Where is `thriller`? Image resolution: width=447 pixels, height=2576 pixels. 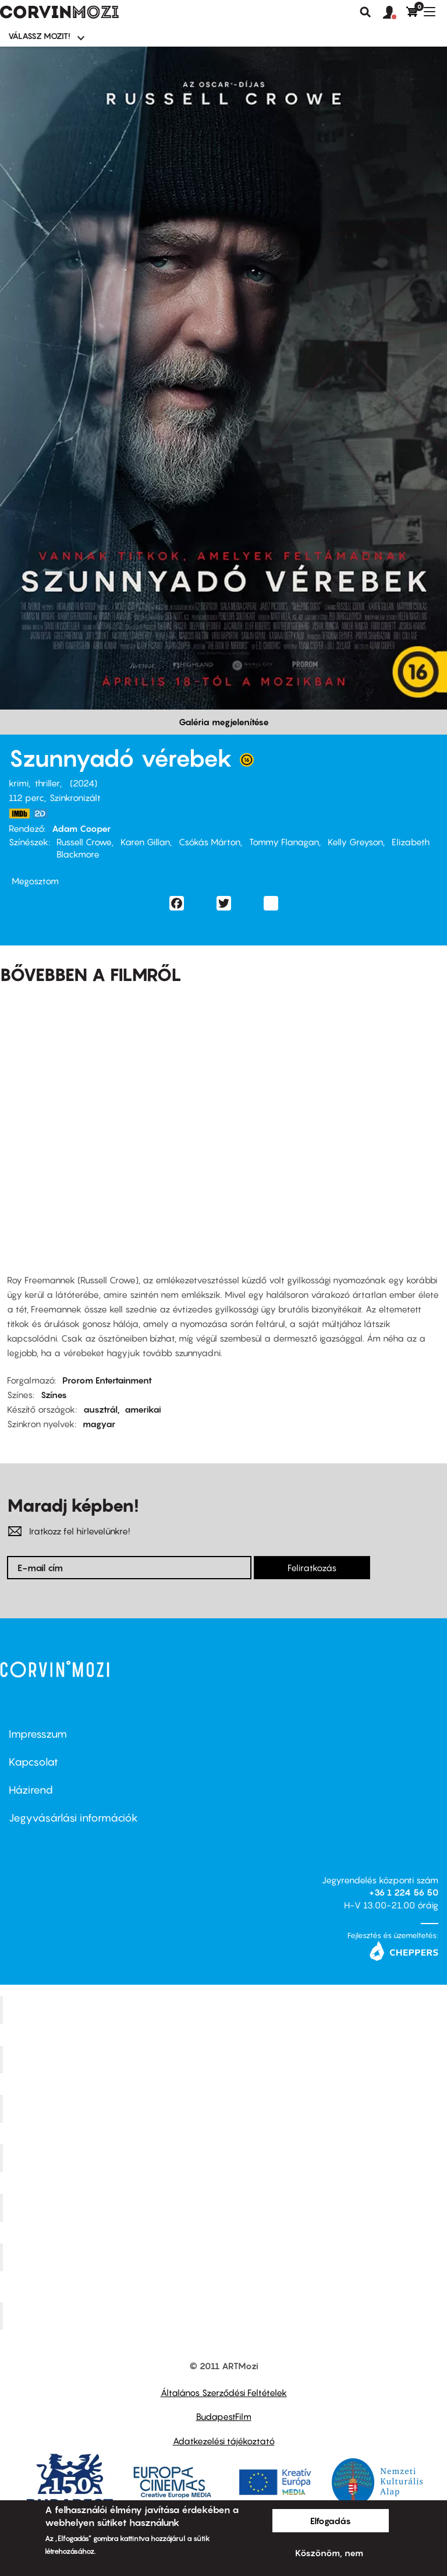 thriller is located at coordinates (47, 783).